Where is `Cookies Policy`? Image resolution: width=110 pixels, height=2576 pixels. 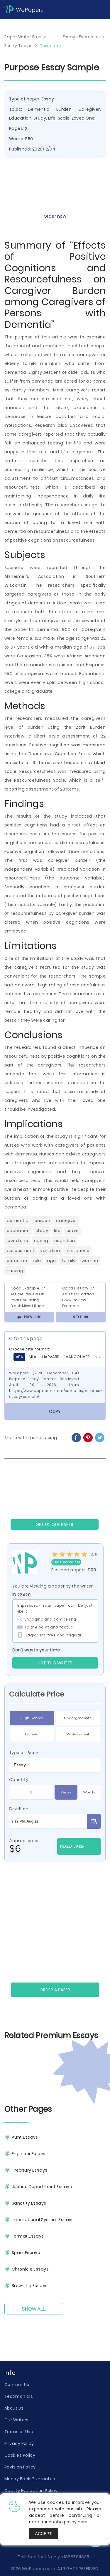 Cookies Policy is located at coordinates (19, 2455).